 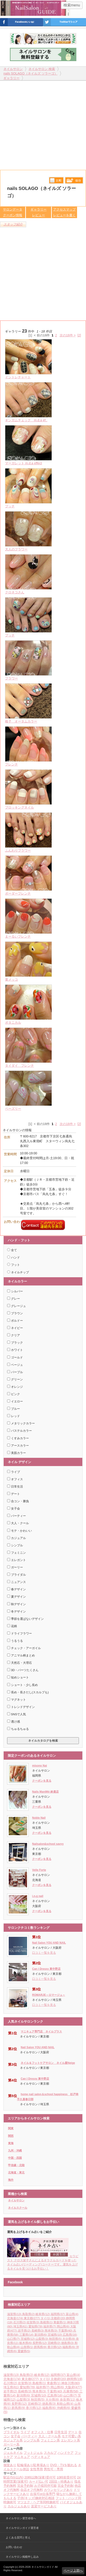 What do you see at coordinates (17, 2207) in the screenshot?
I see `ネイルスクール` at bounding box center [17, 2207].